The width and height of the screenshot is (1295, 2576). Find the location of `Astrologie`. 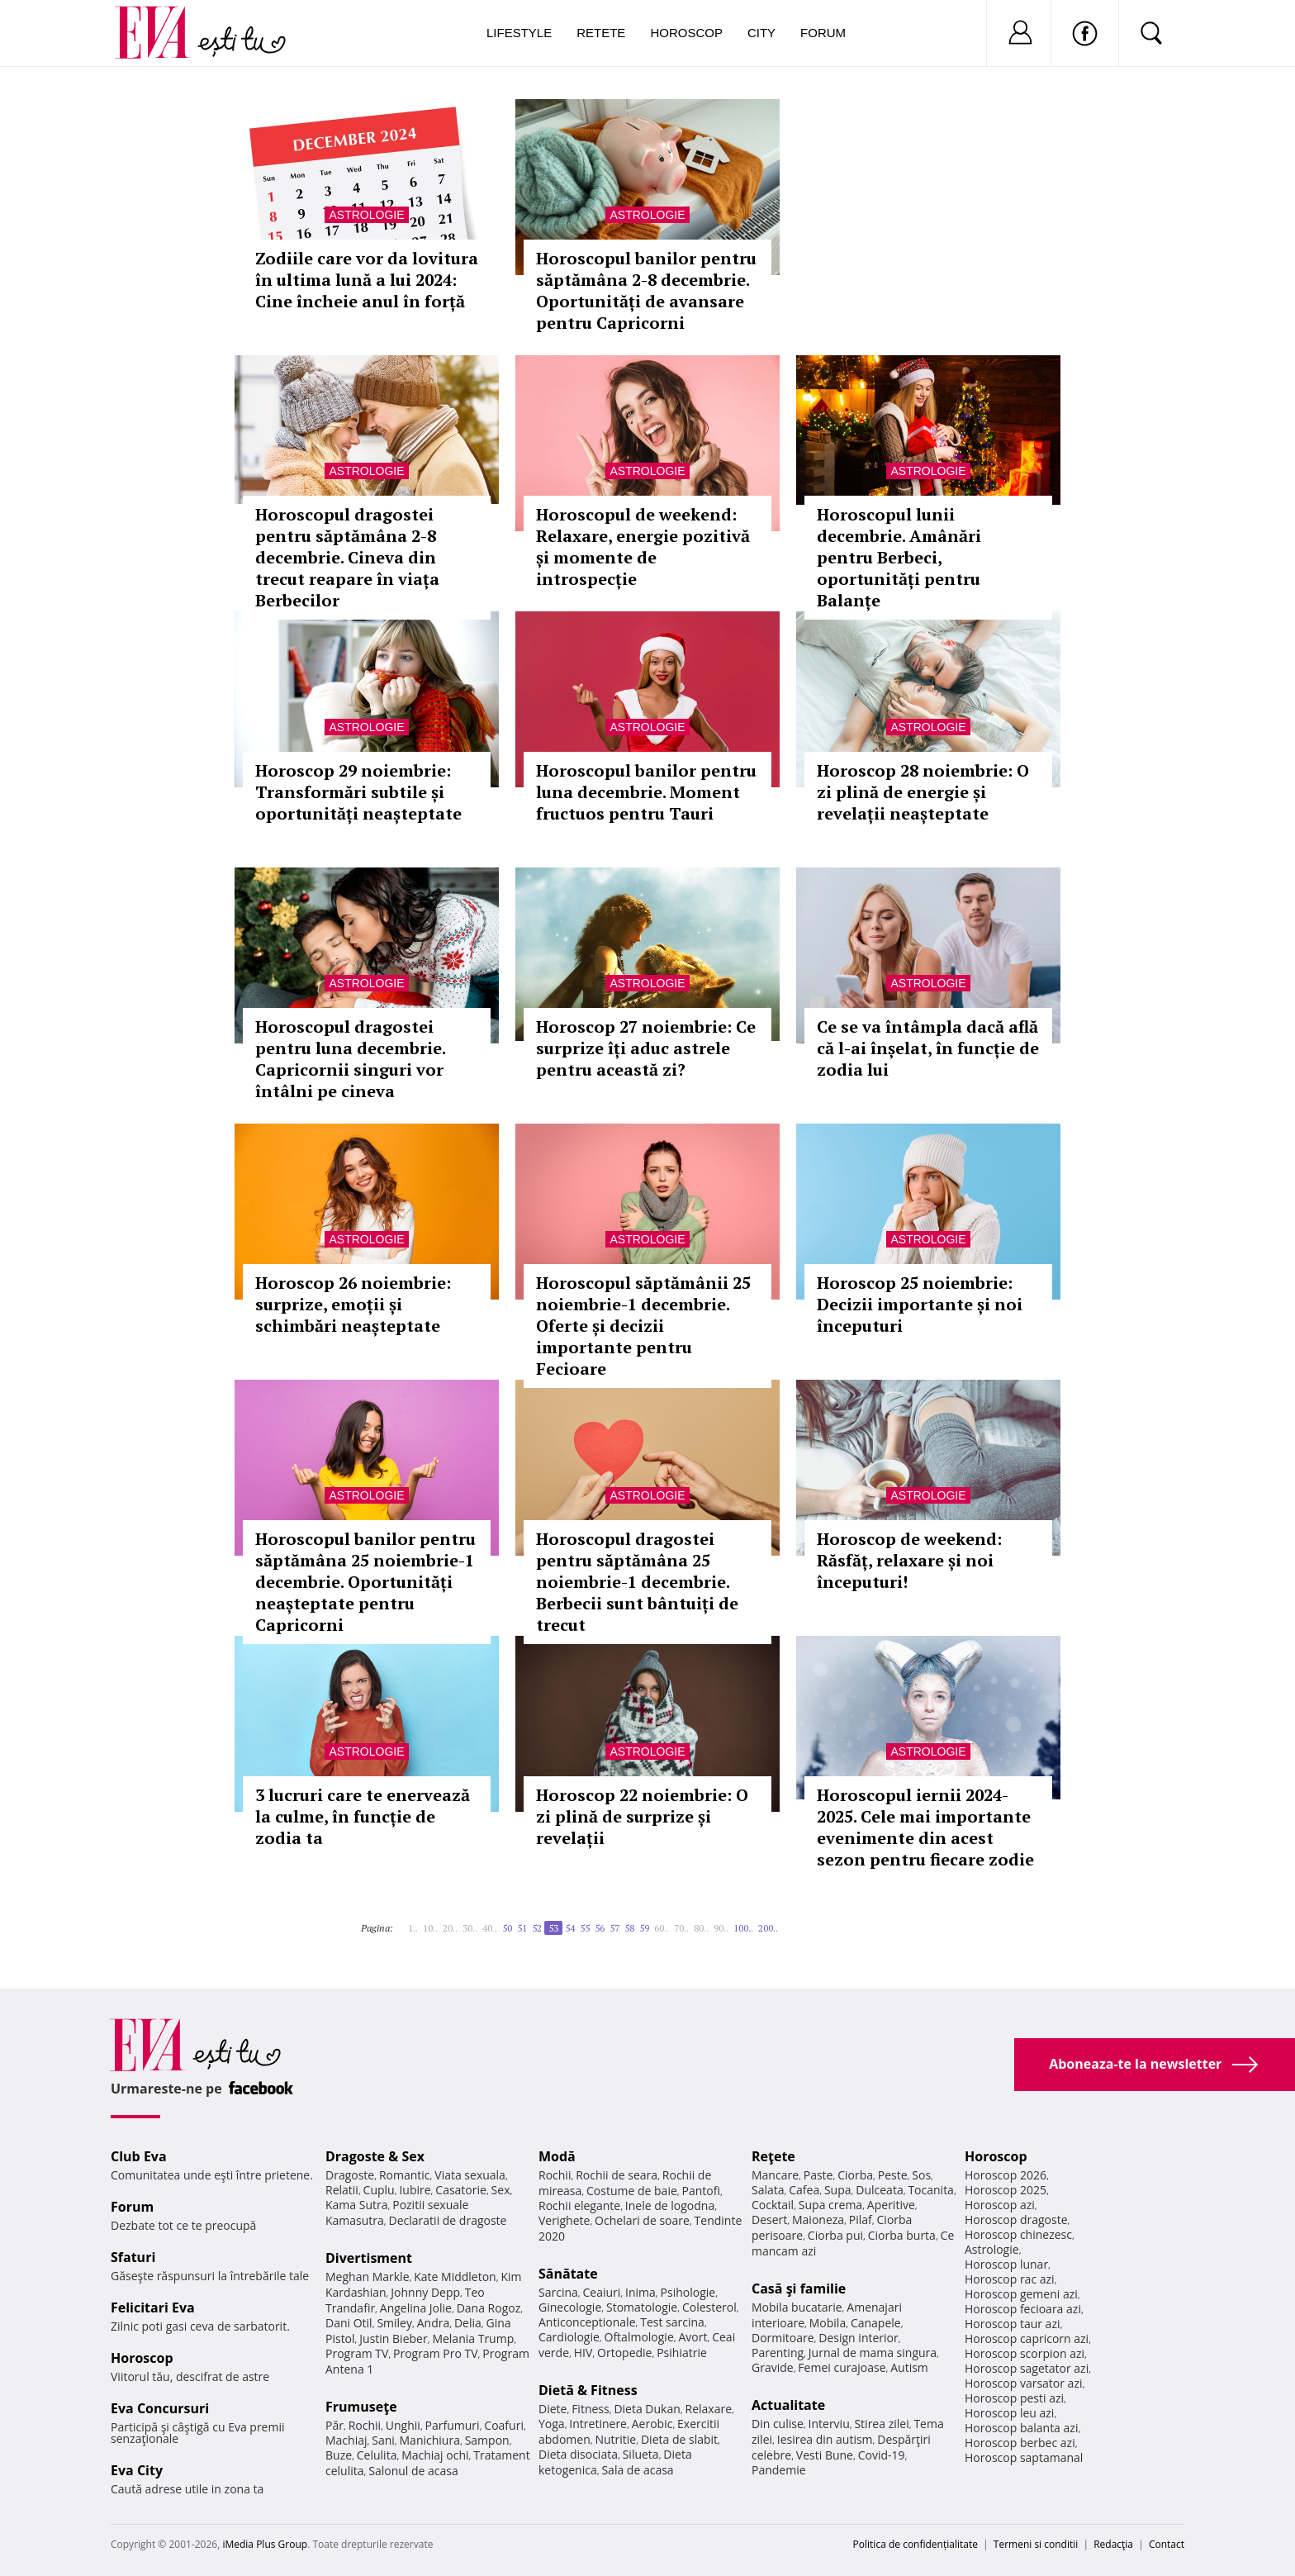

Astrologie is located at coordinates (366, 214).